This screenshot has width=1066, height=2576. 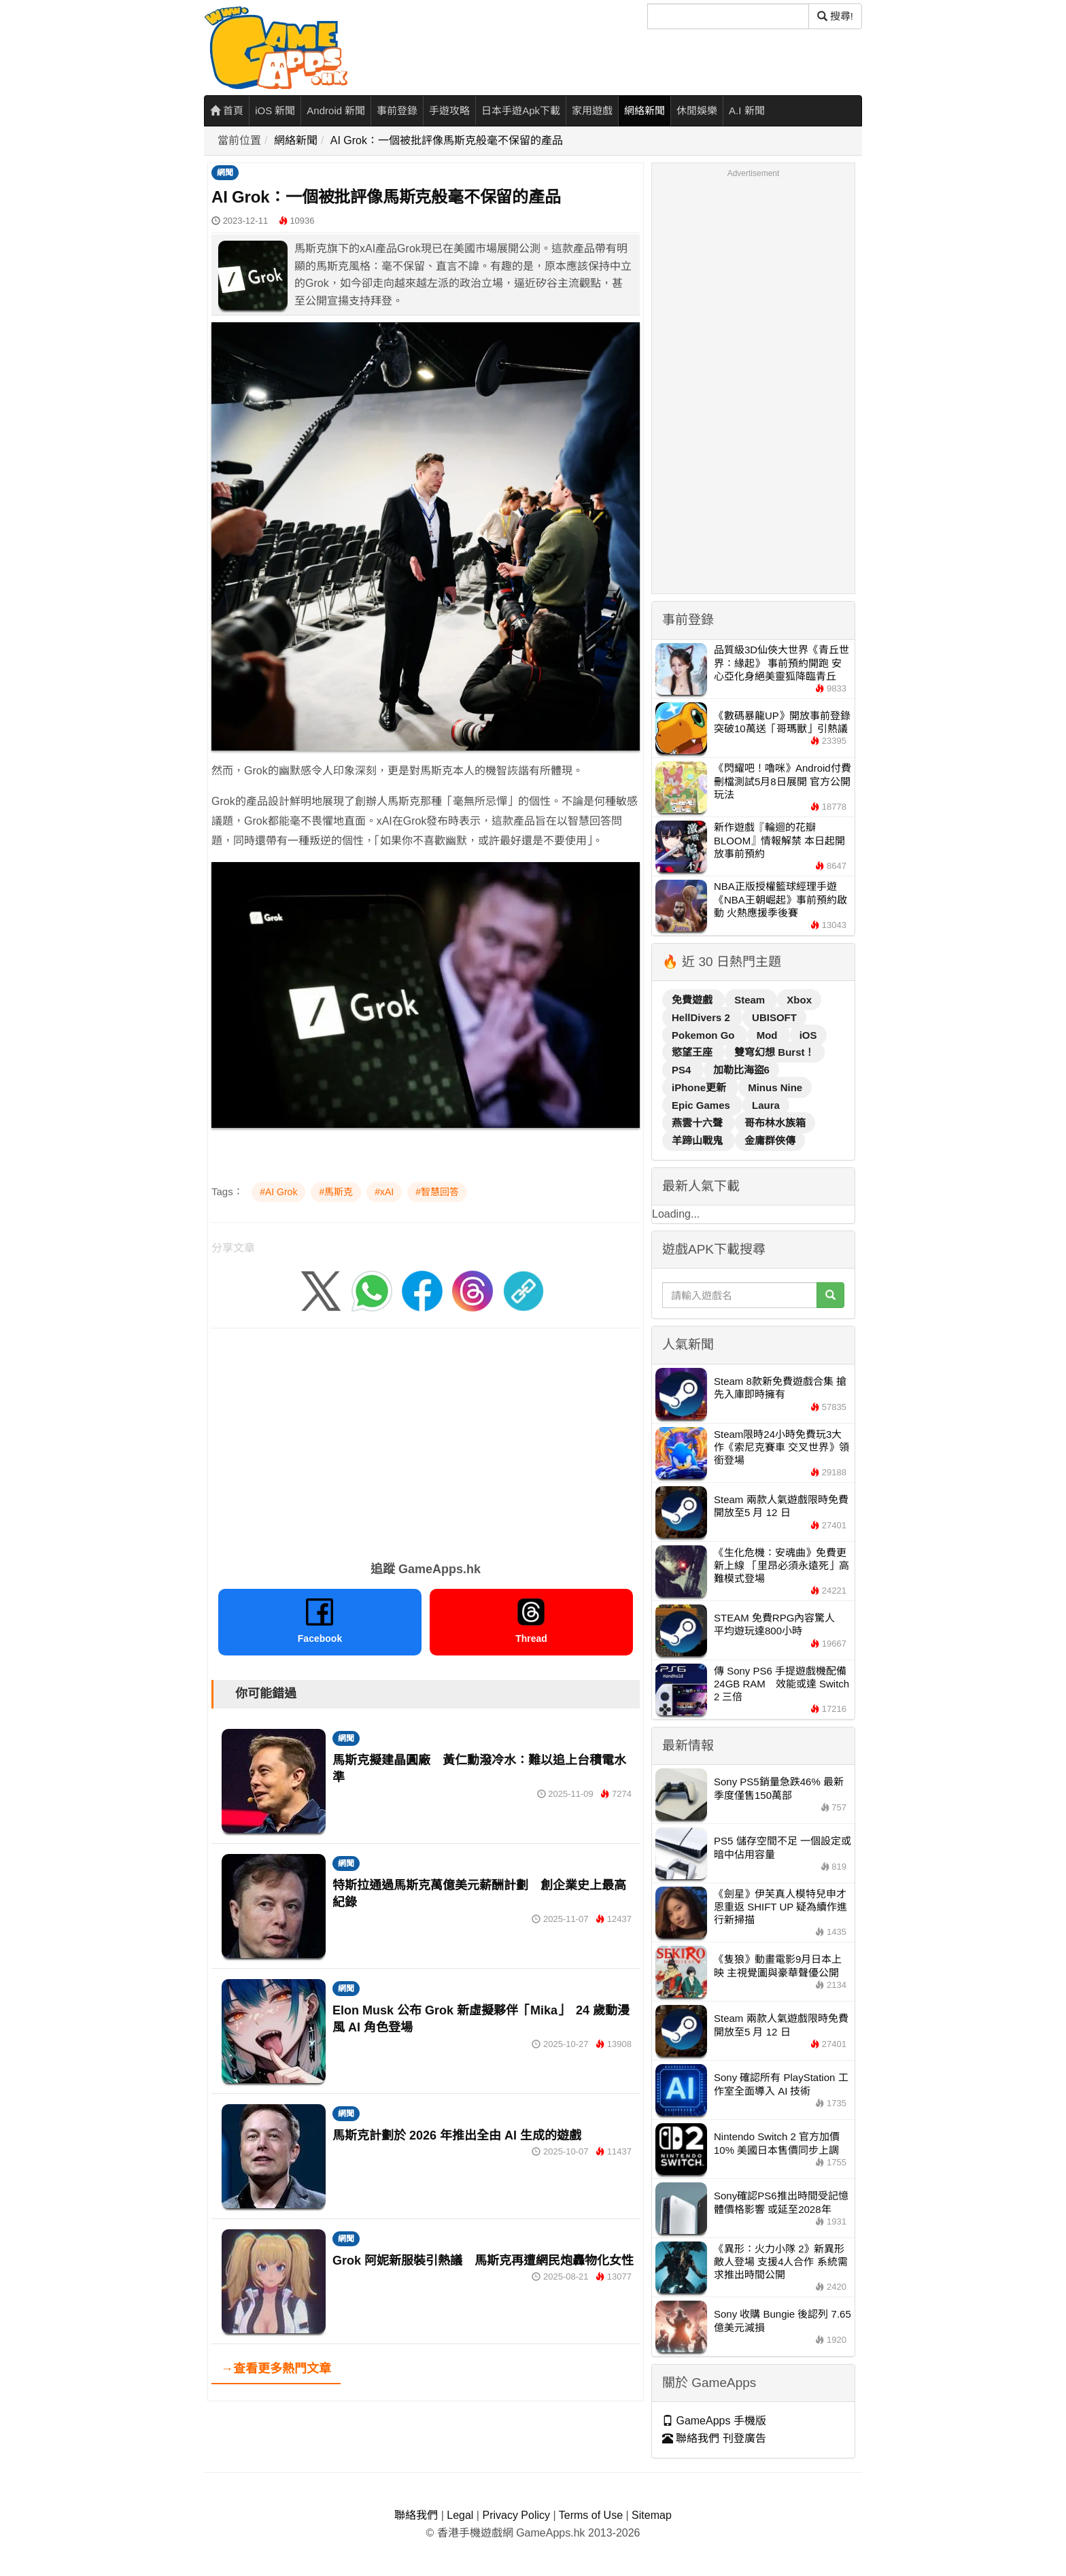 I want to click on Privacy Policy, so click(x=516, y=2515).